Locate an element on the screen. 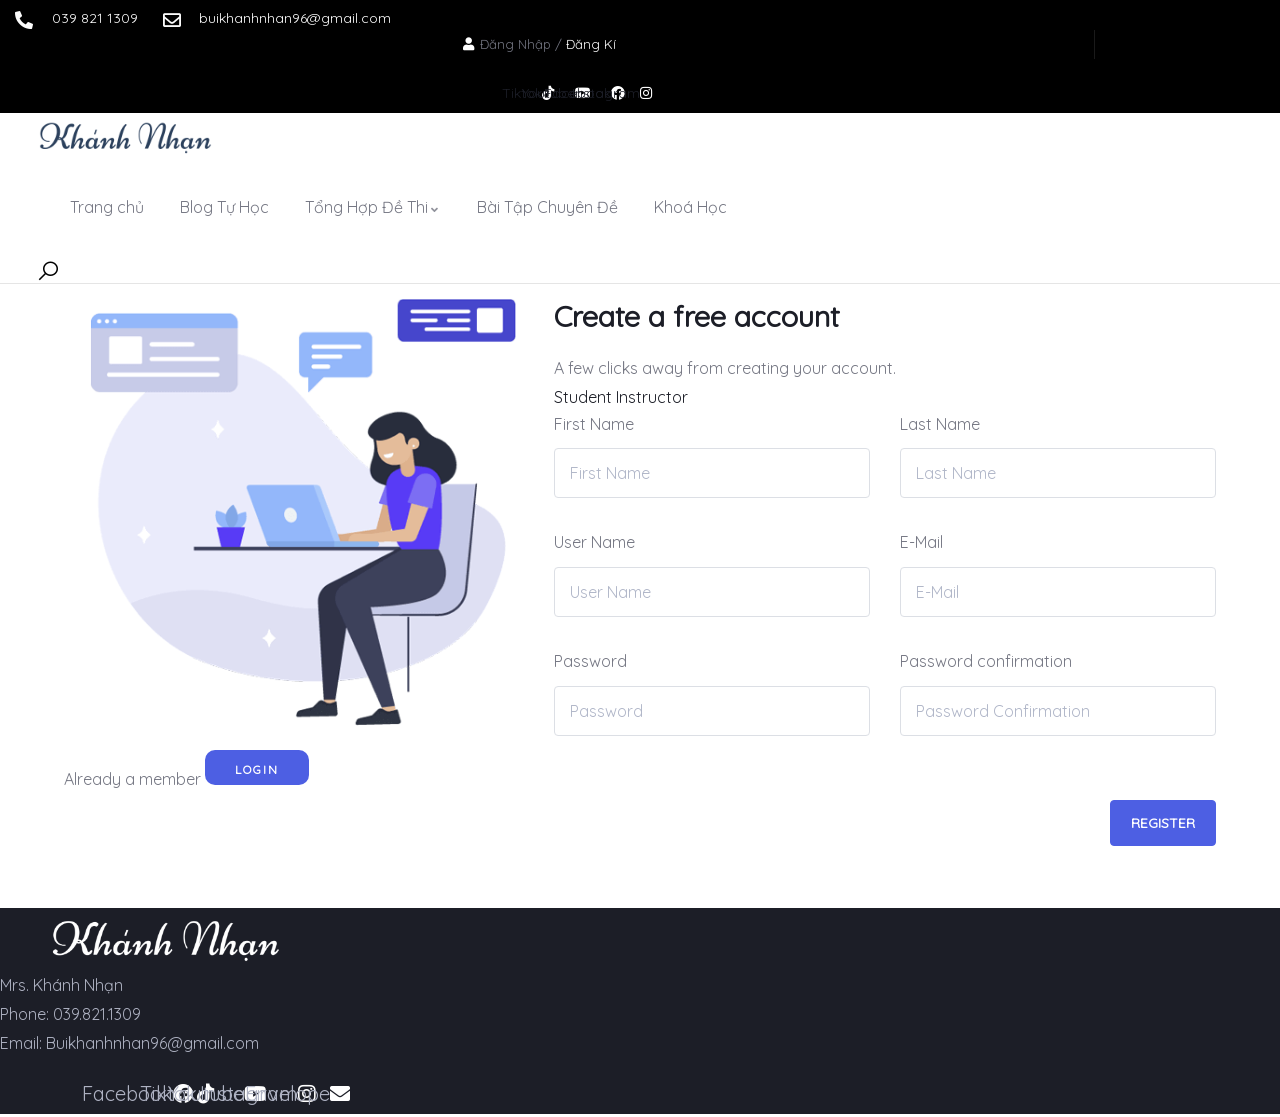 The width and height of the screenshot is (1280, 1117). Password confirmation is located at coordinates (986, 661).